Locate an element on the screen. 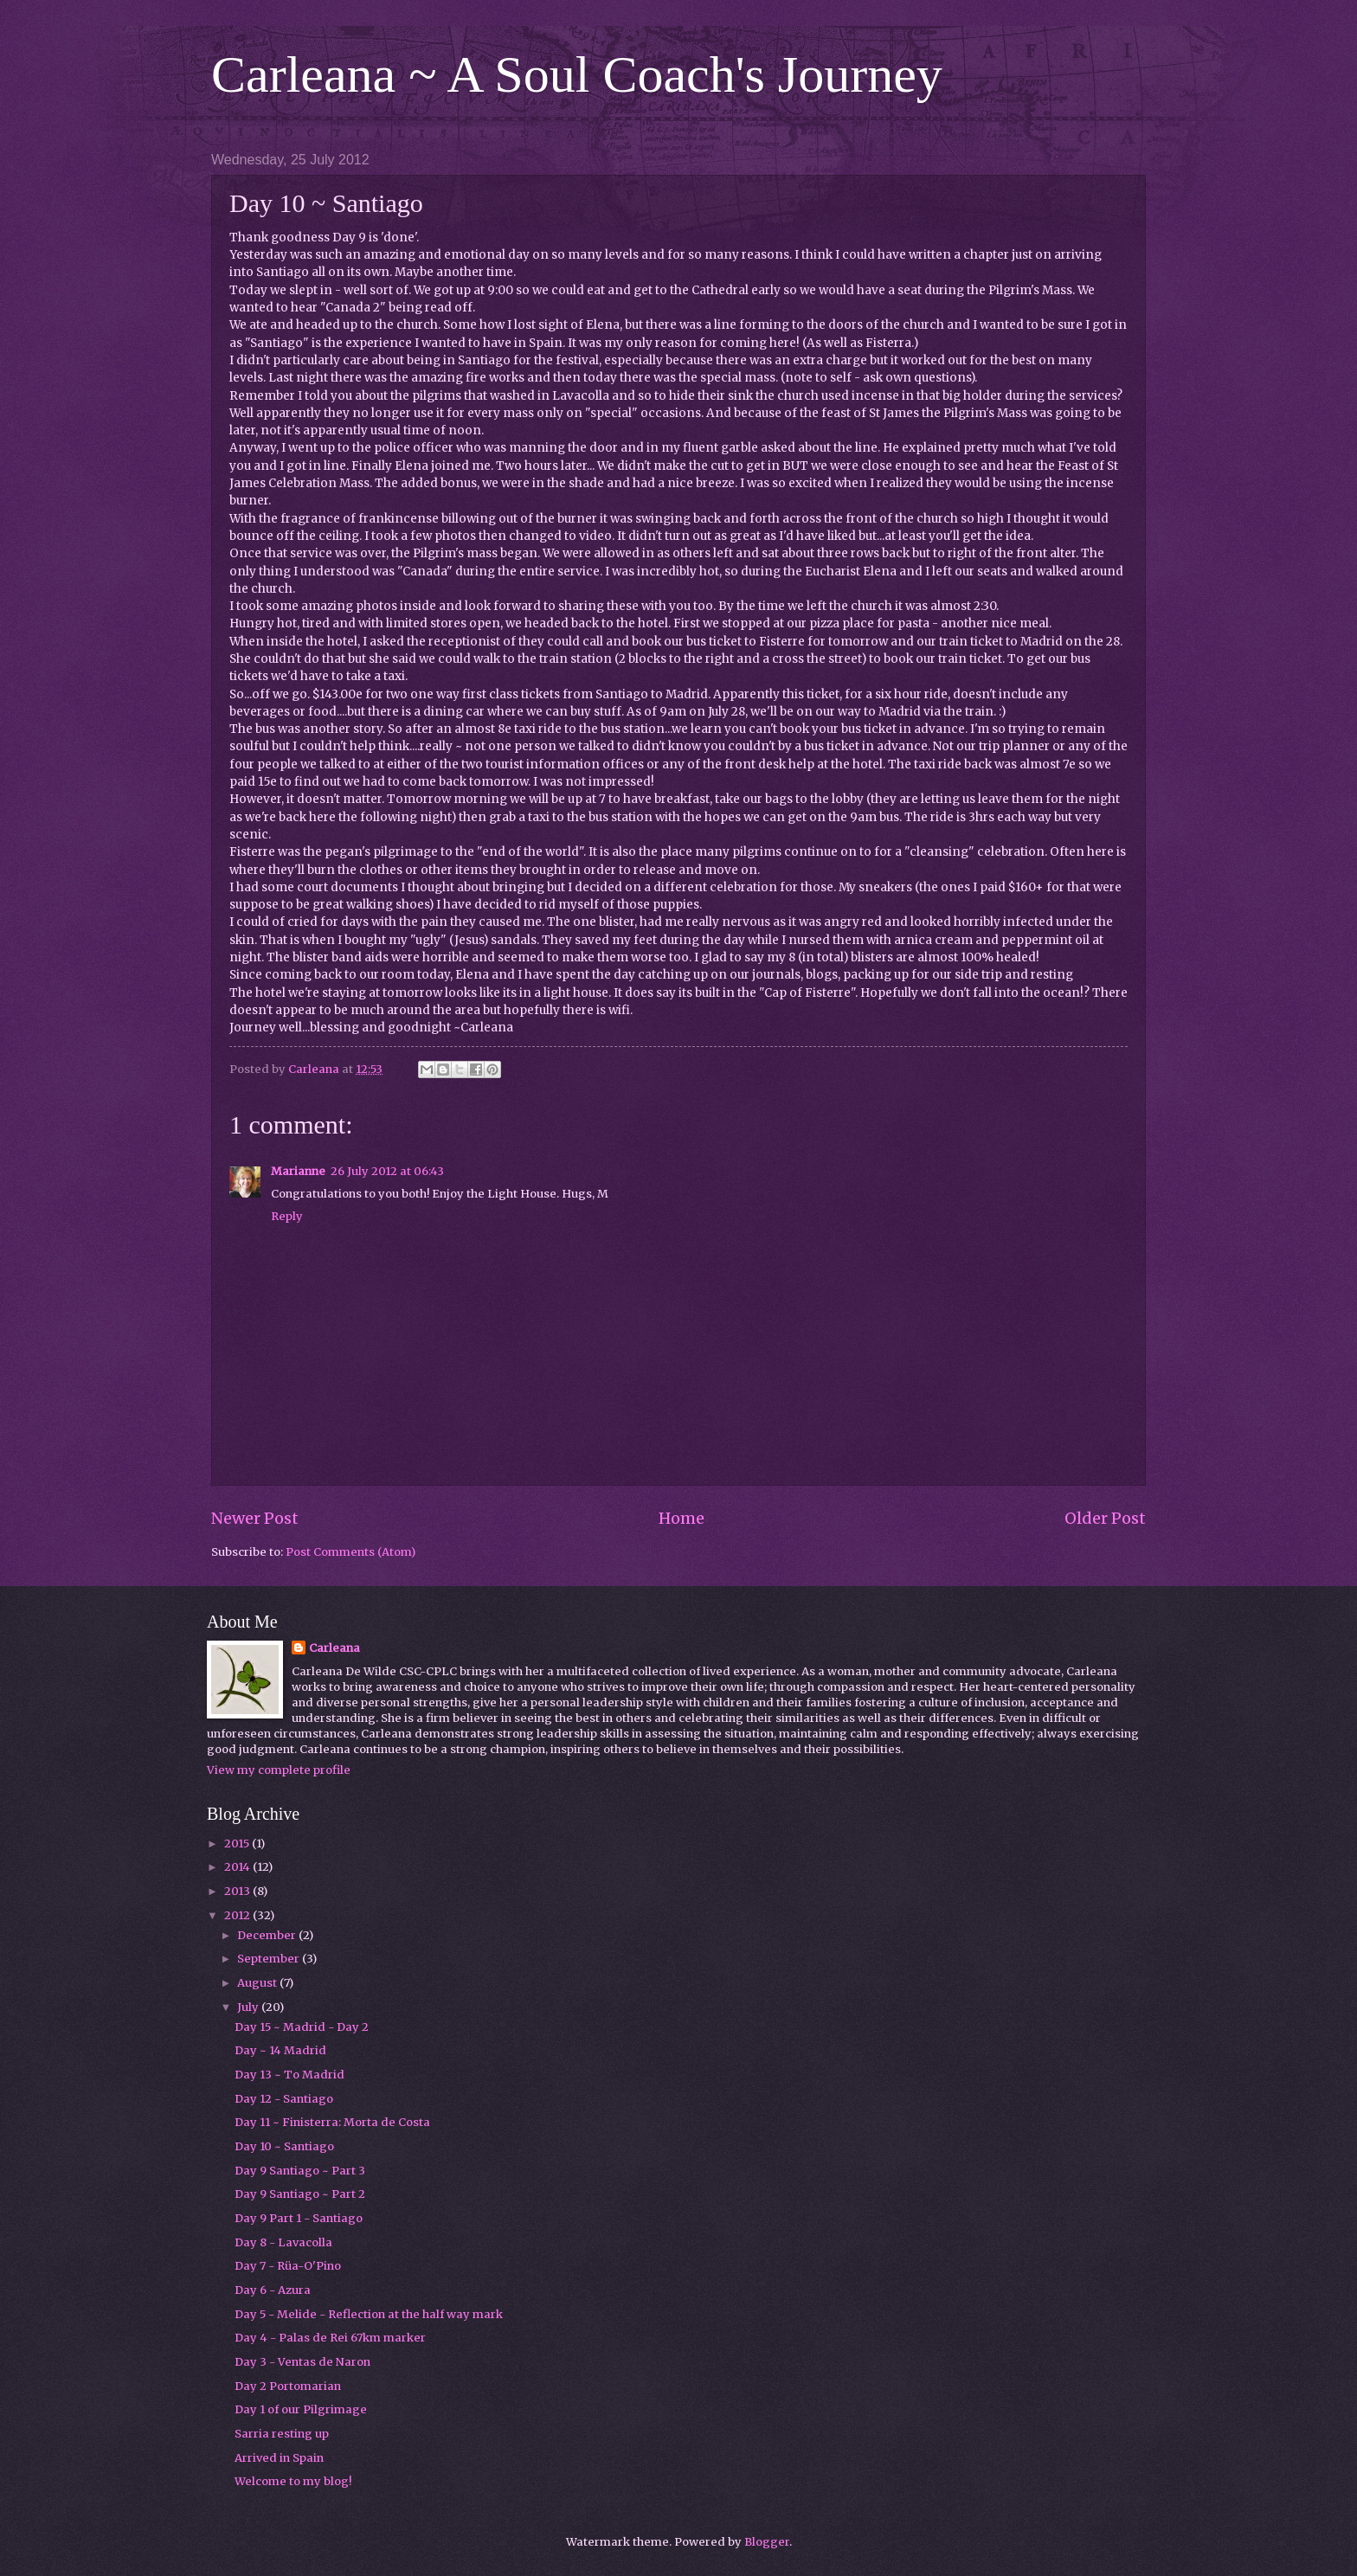  December is located at coordinates (268, 1935).